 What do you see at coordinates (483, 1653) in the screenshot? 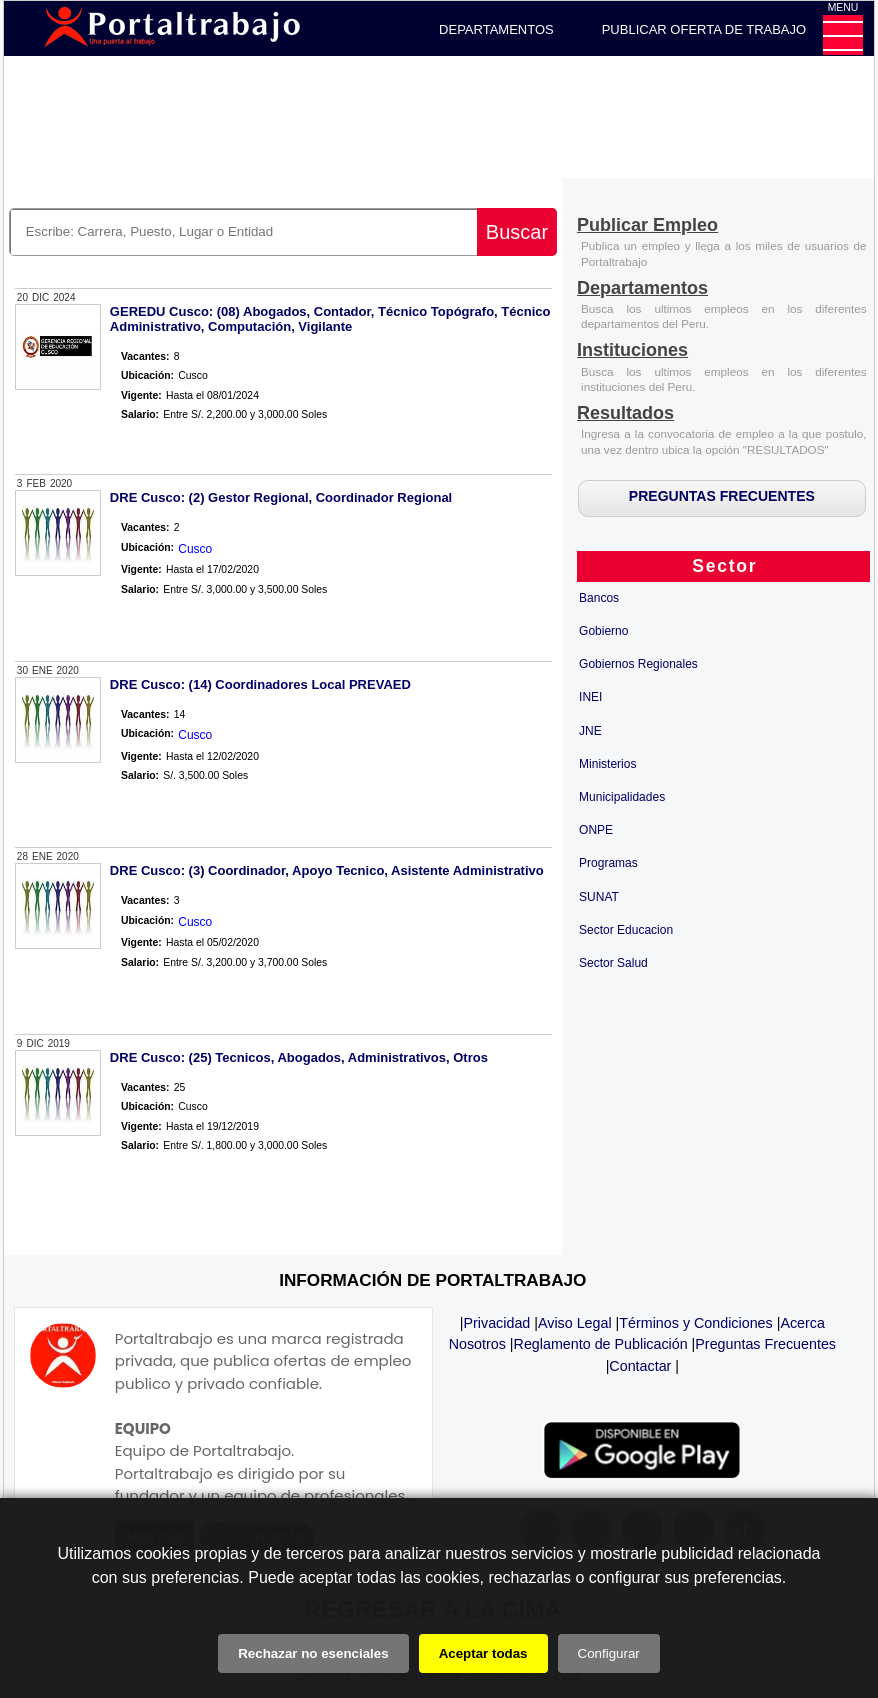
I see `Aceptar todas` at bounding box center [483, 1653].